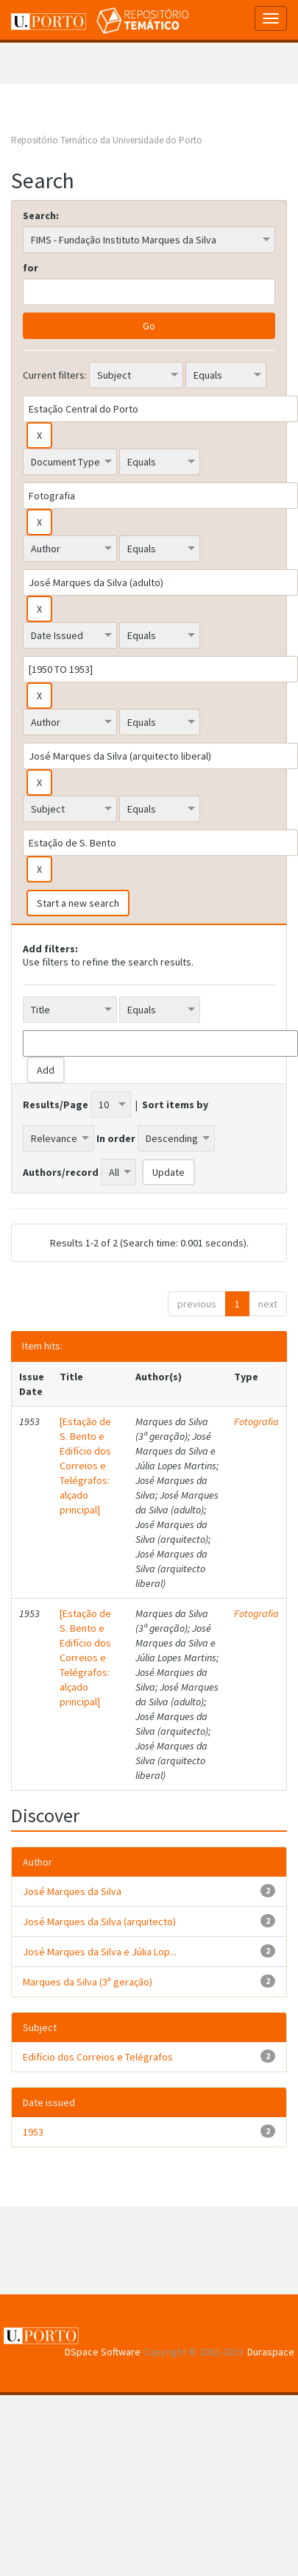 This screenshot has width=298, height=2576. I want to click on José Marques da Silva (arquitecto), so click(99, 1921).